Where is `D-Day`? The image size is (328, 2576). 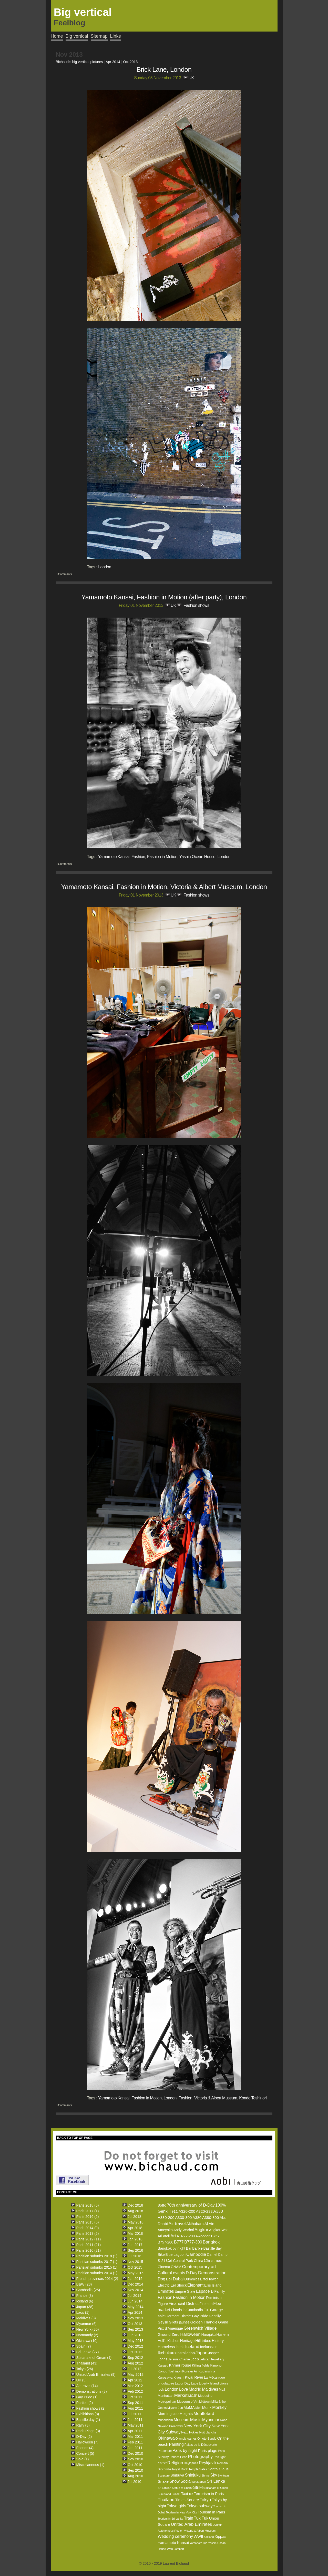
D-Day is located at coordinates (191, 2273).